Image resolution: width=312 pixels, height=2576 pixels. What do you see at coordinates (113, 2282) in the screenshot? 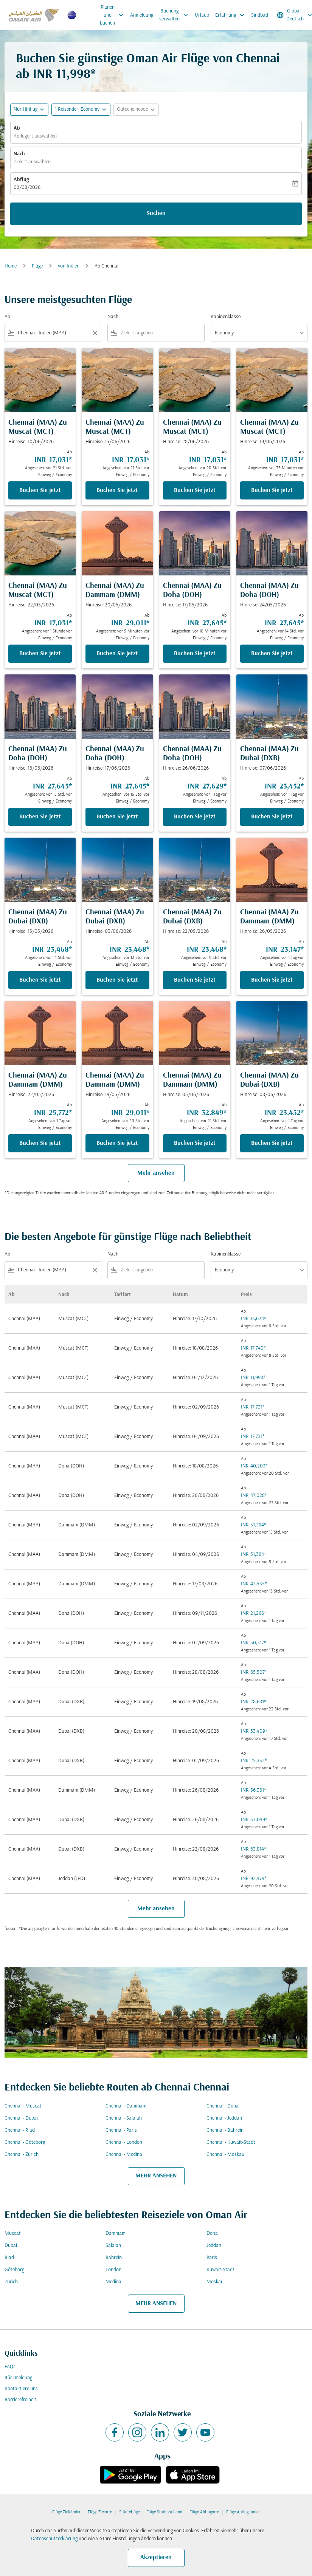
I see `Medina` at bounding box center [113, 2282].